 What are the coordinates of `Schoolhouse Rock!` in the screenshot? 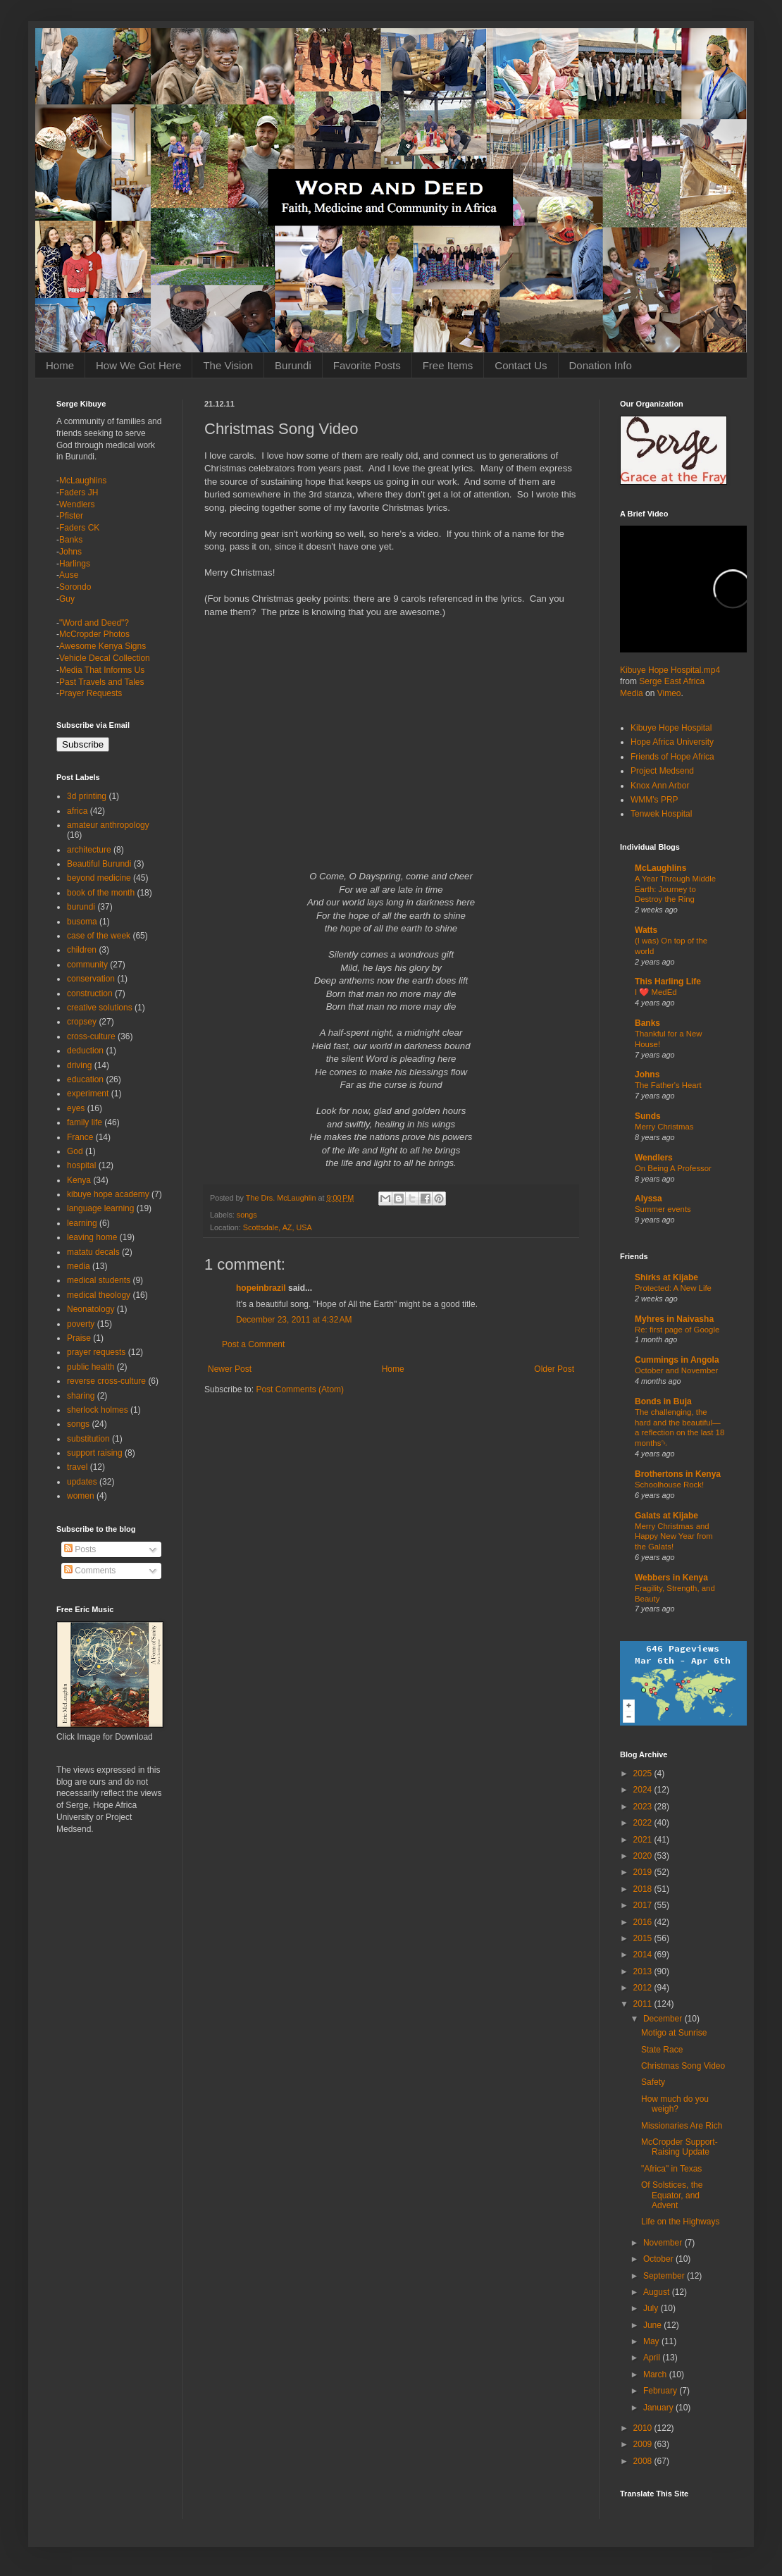 It's located at (669, 1484).